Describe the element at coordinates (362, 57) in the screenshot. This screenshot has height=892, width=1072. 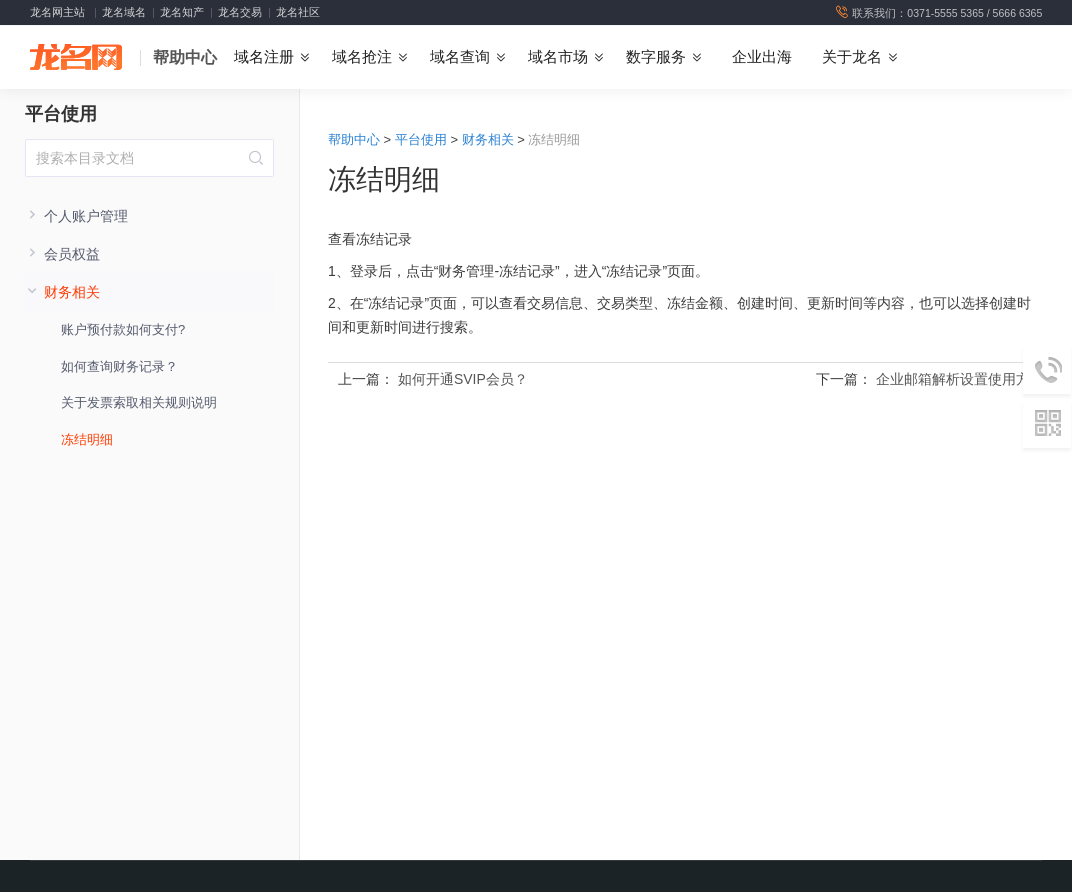
I see `域名抢注 [button]` at that location.